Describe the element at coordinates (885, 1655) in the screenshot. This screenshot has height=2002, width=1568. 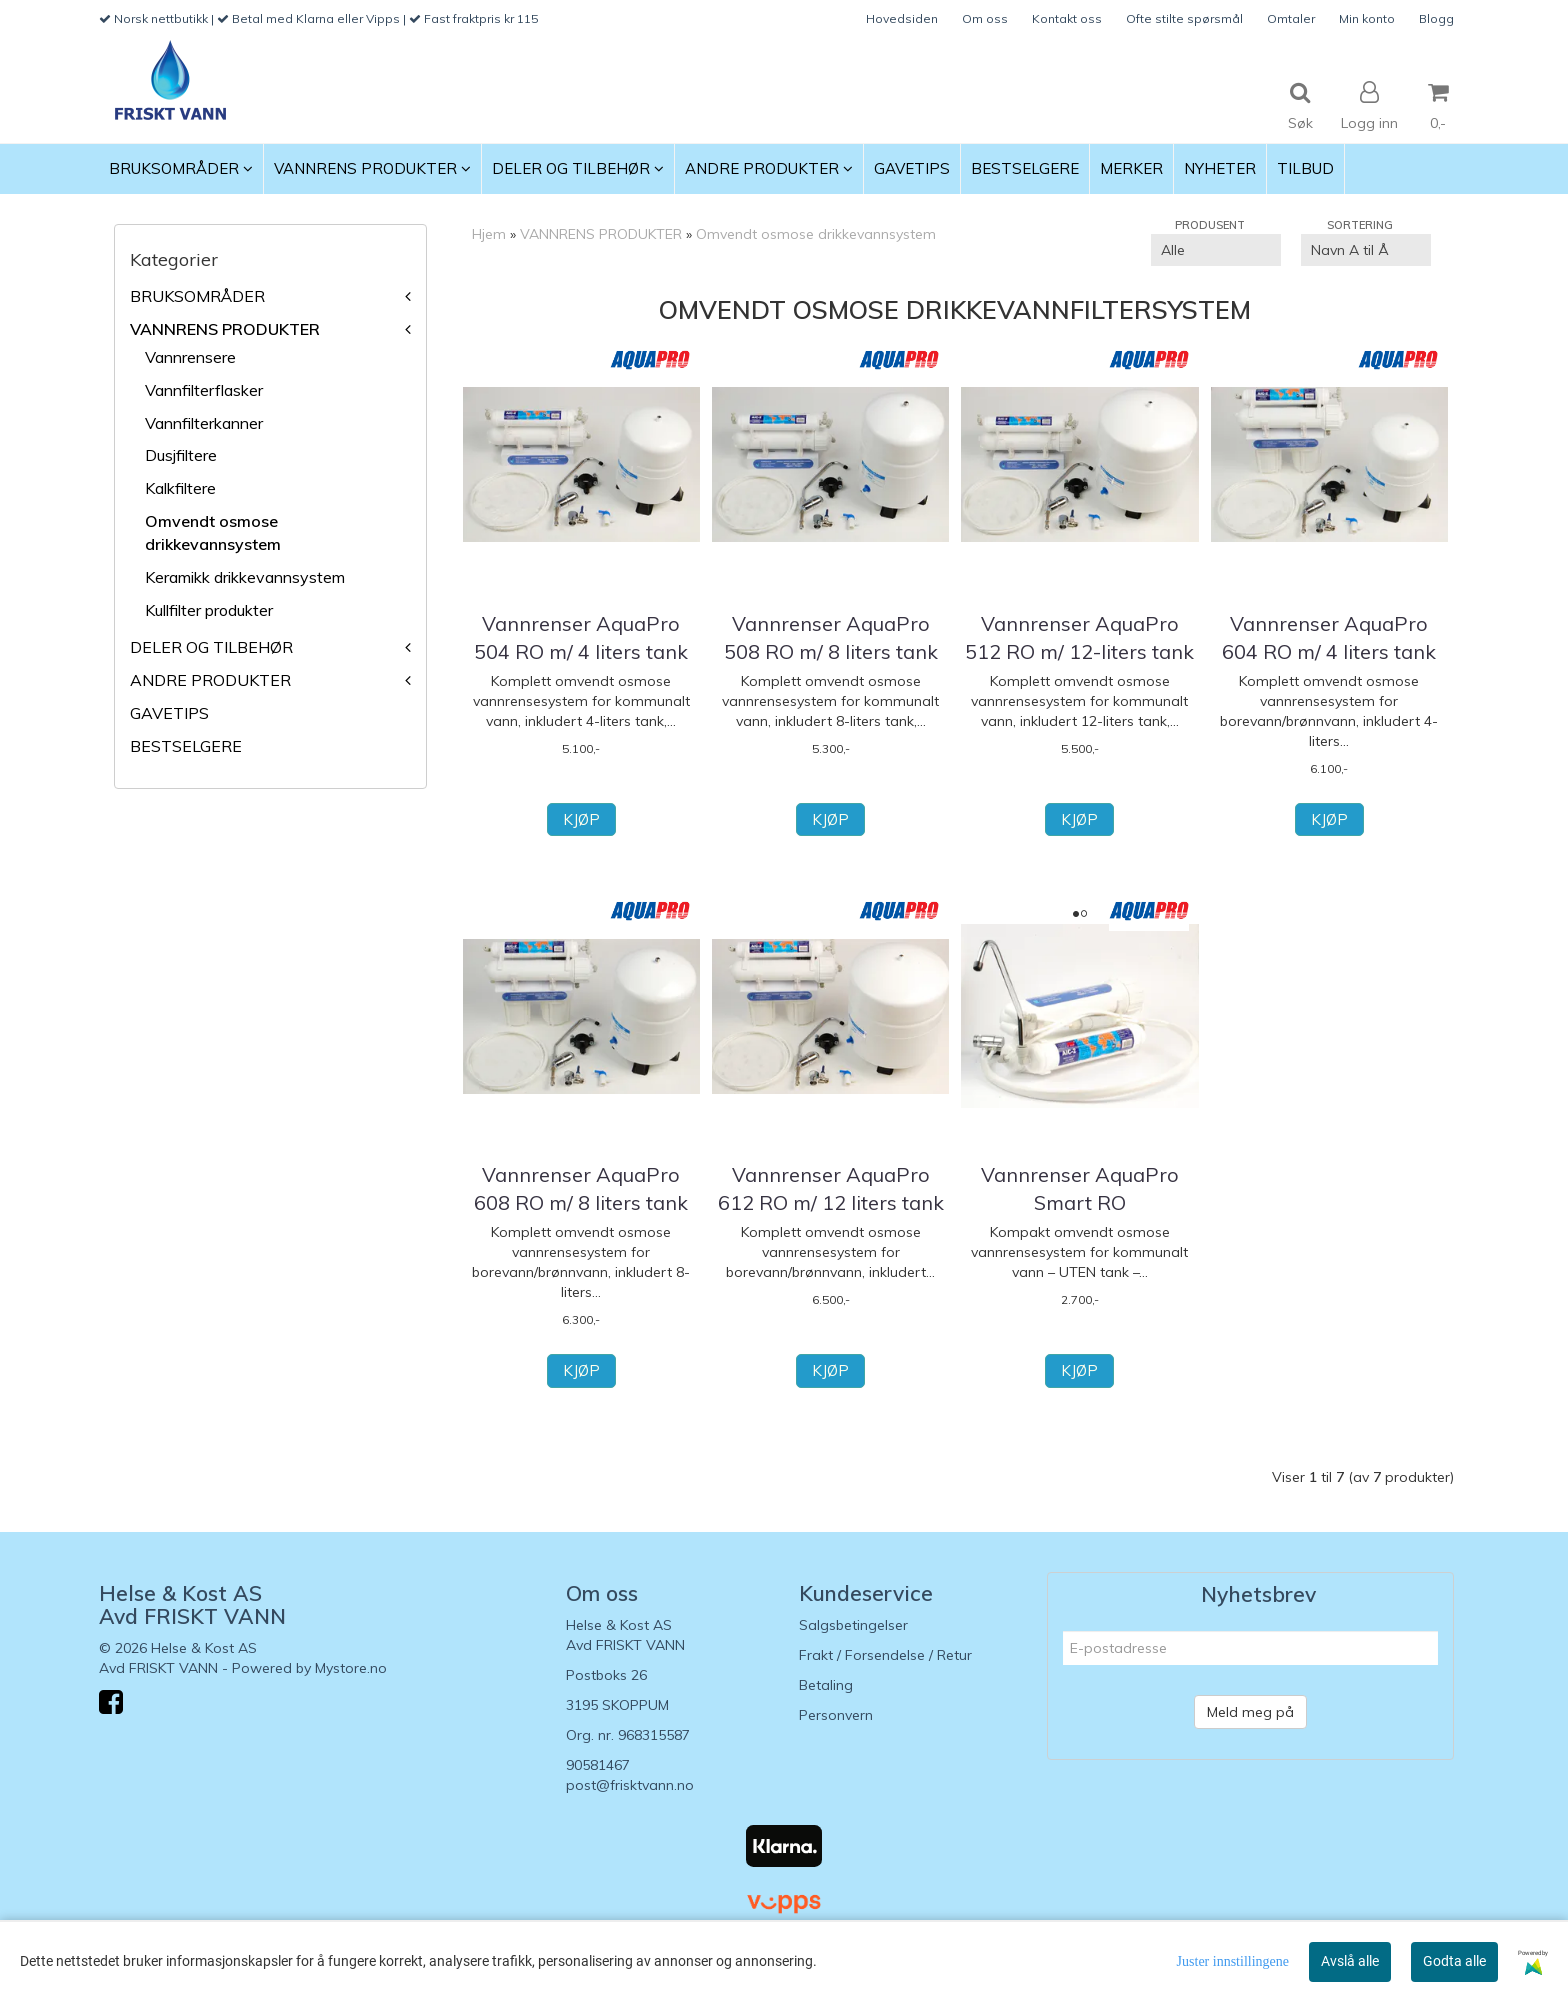
I see `Frakt / Forsendelse / Retur` at that location.